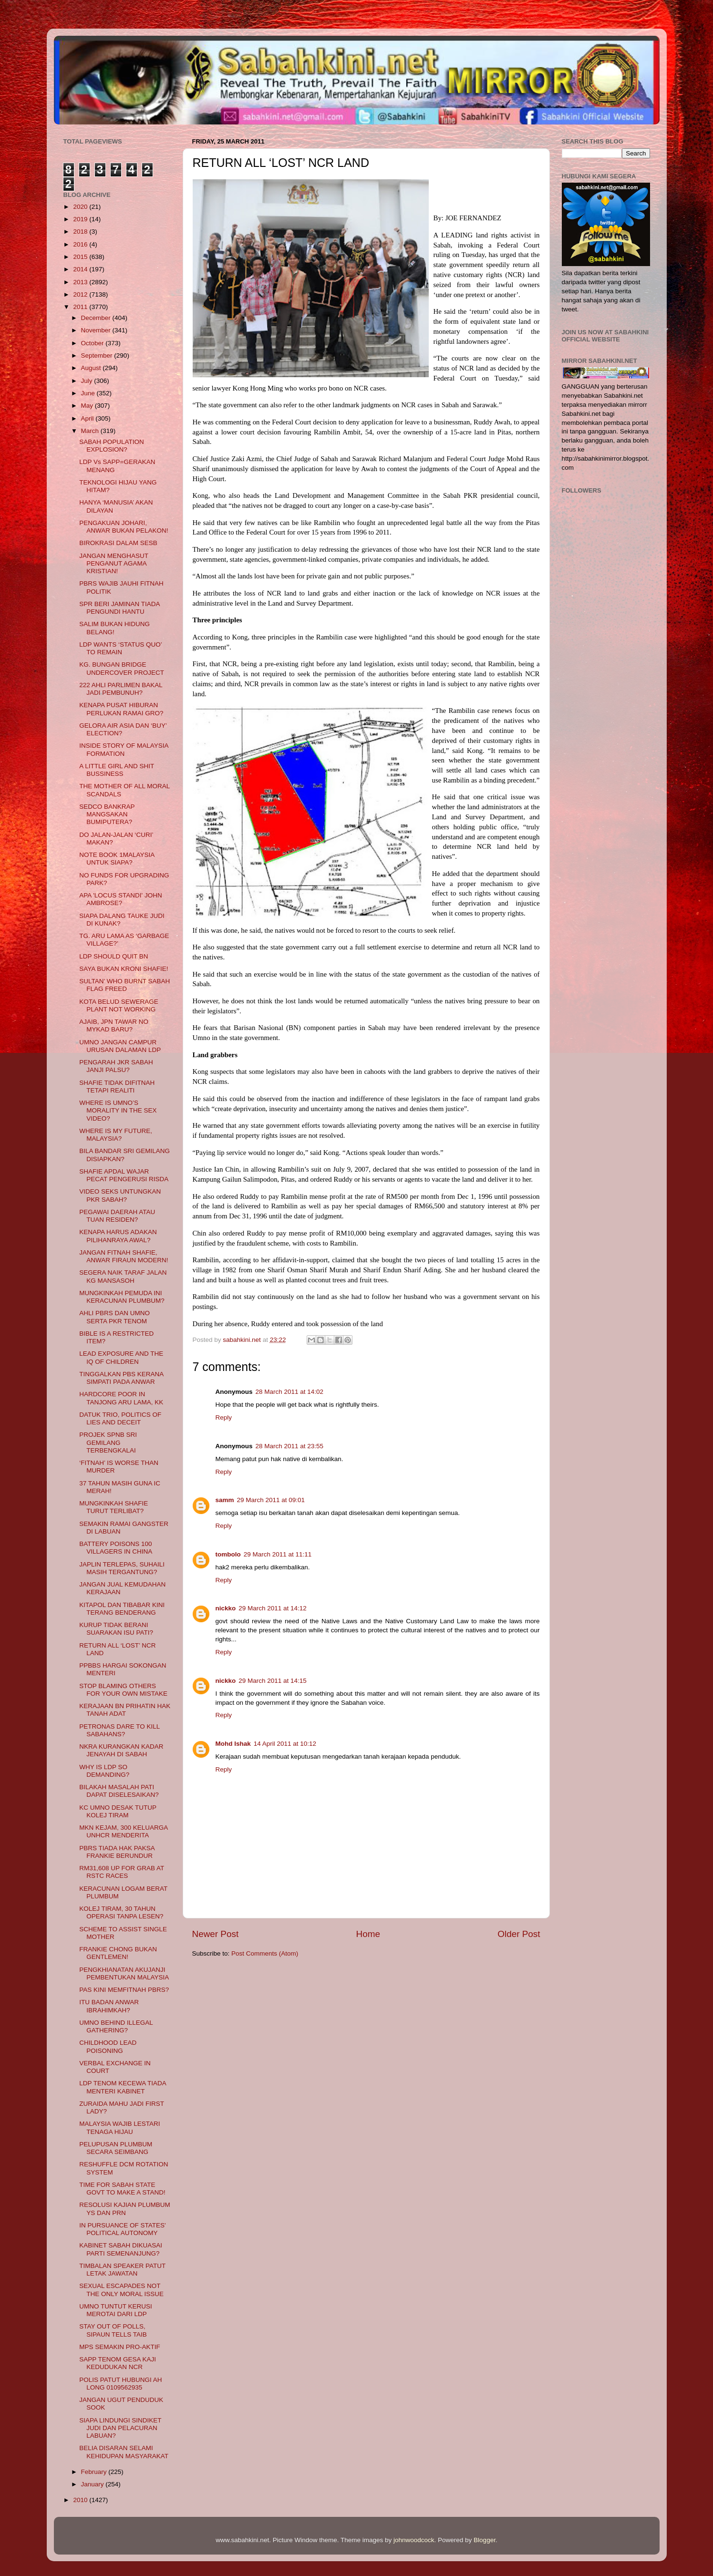 This screenshot has width=713, height=2576. What do you see at coordinates (108, 1442) in the screenshot?
I see `PROJEK SPNB SRI GEMILANG TERBENGKALAI` at bounding box center [108, 1442].